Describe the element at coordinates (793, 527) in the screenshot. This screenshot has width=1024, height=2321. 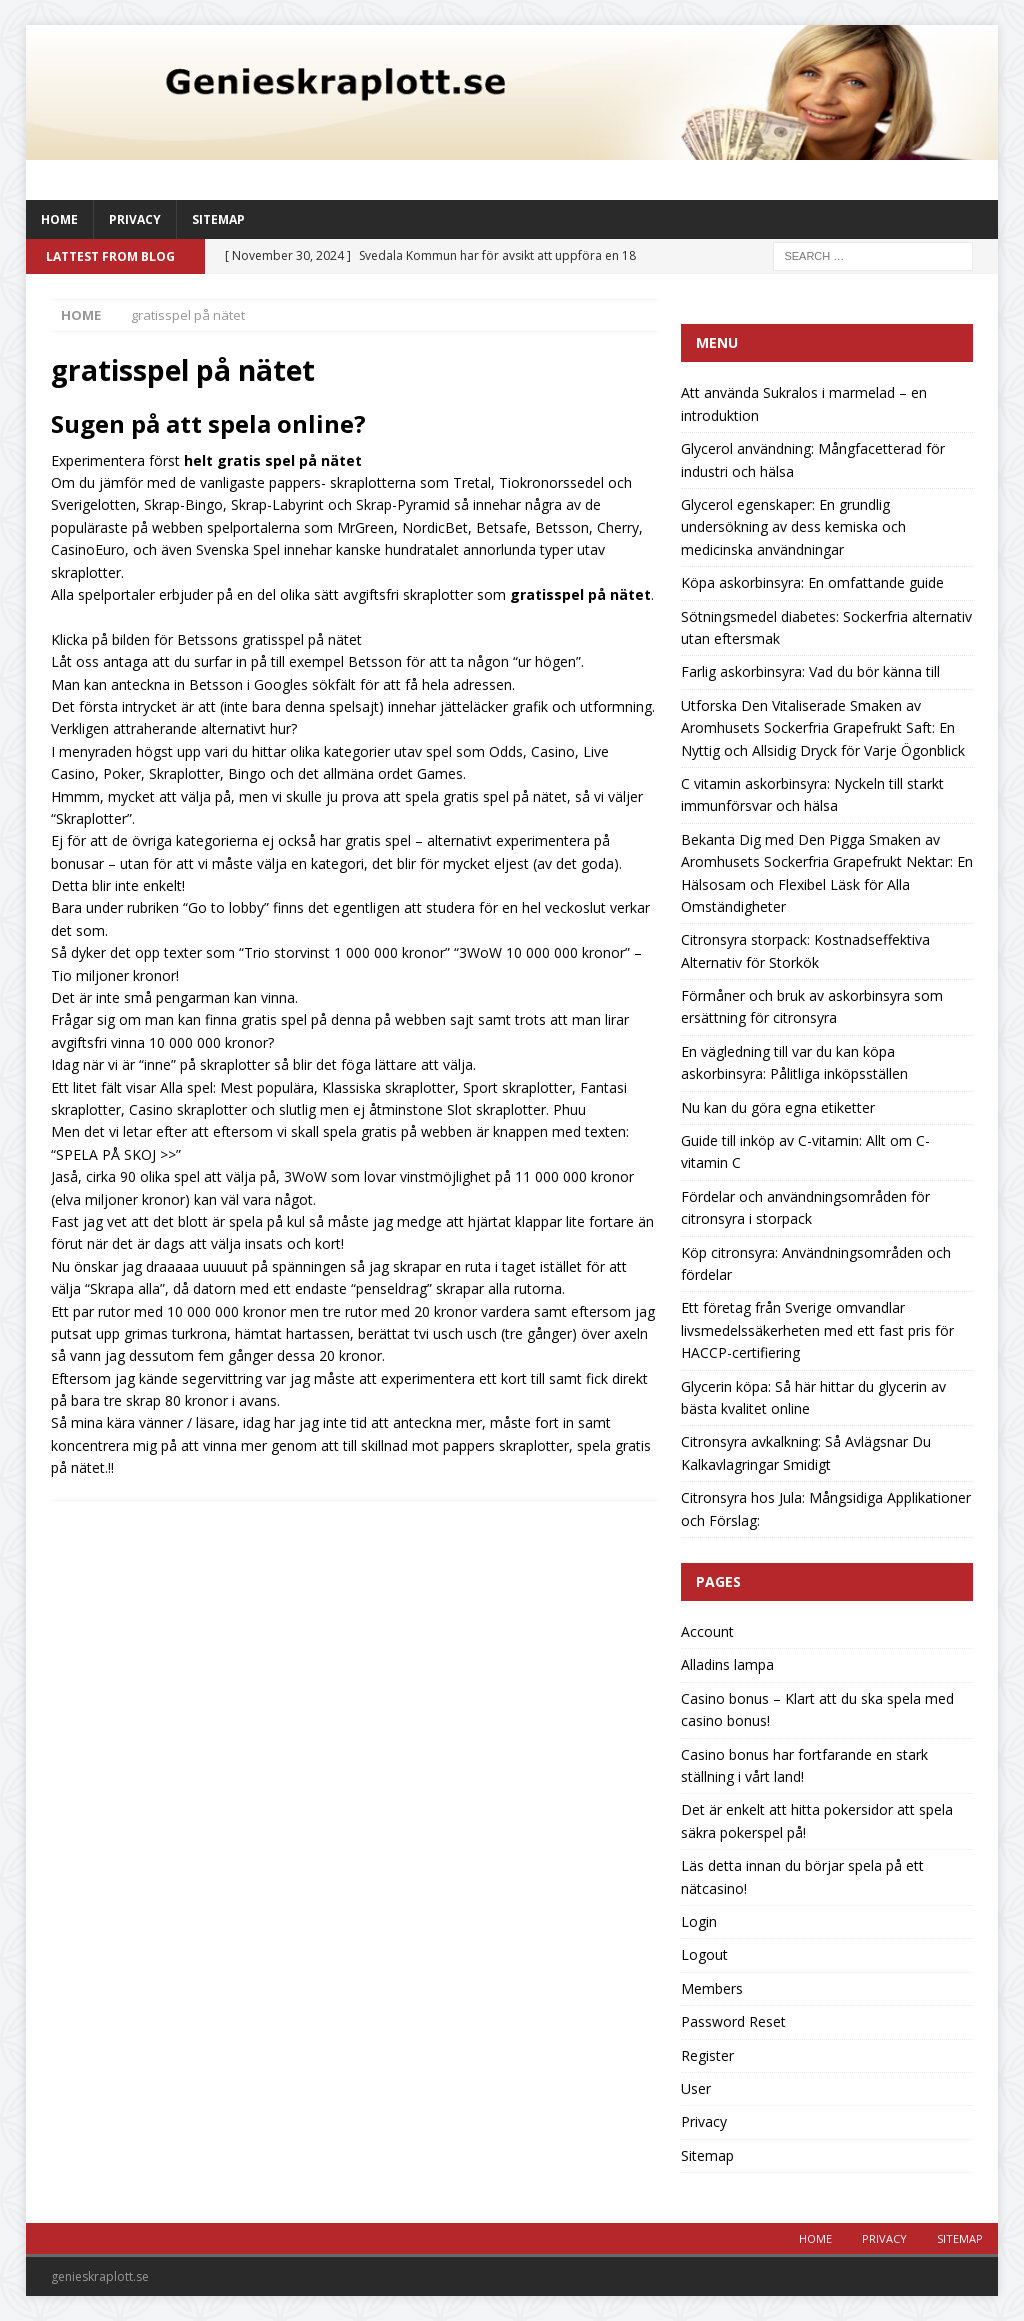
I see `Glycerol egenskaper: En grundlig undersökning av dess kemiska och medicinska användningar` at that location.